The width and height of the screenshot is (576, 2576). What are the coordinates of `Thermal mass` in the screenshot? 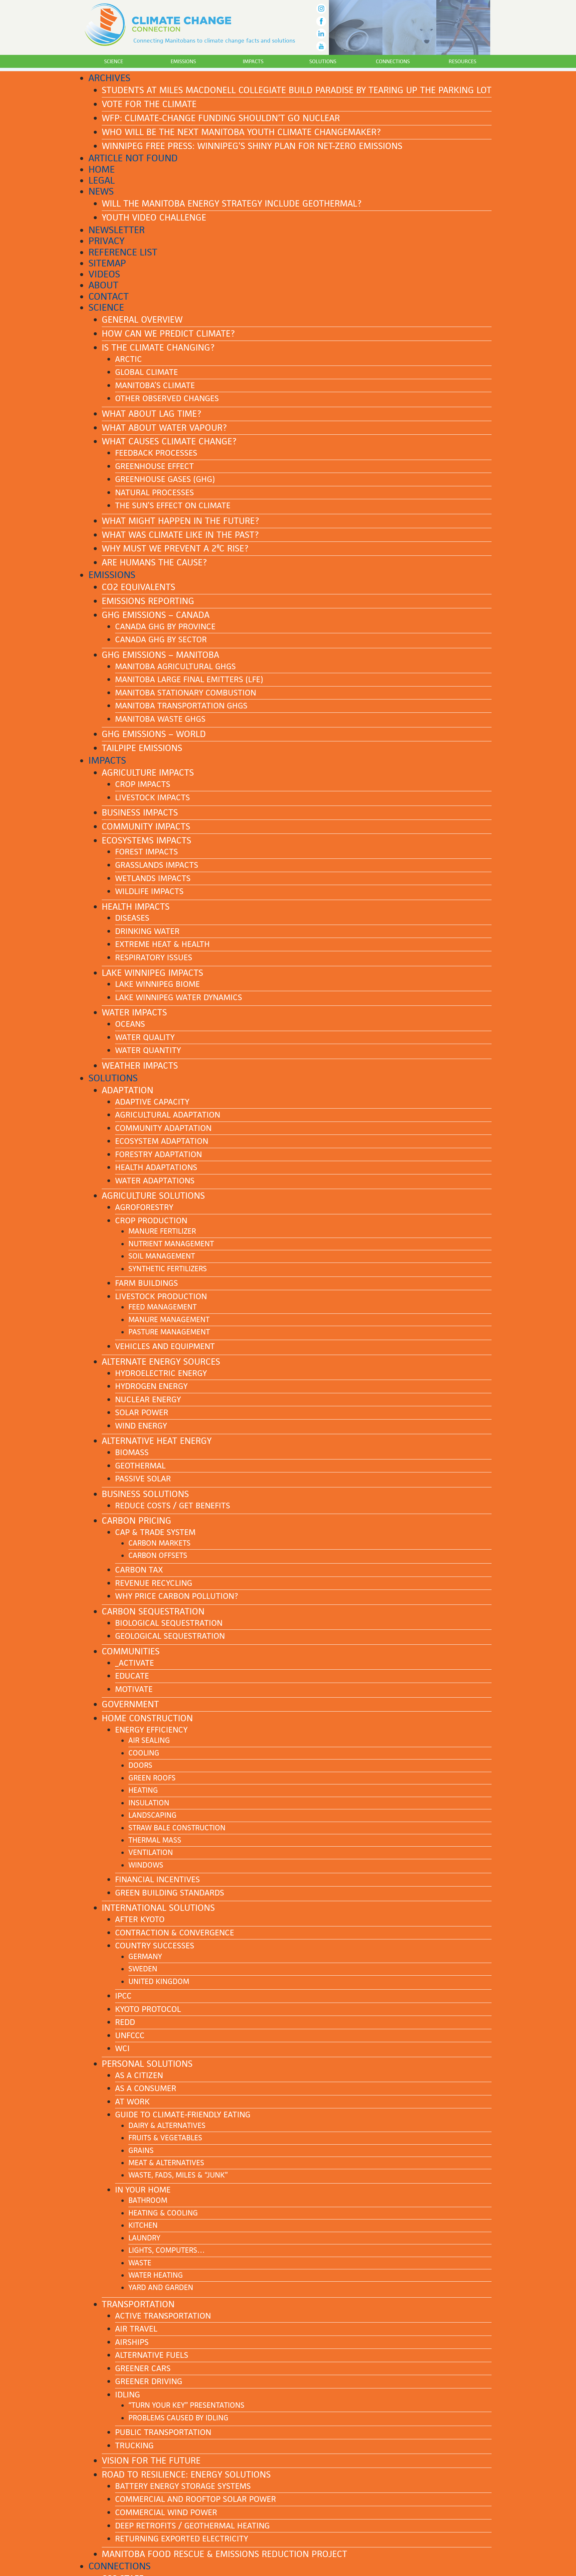 It's located at (154, 1840).